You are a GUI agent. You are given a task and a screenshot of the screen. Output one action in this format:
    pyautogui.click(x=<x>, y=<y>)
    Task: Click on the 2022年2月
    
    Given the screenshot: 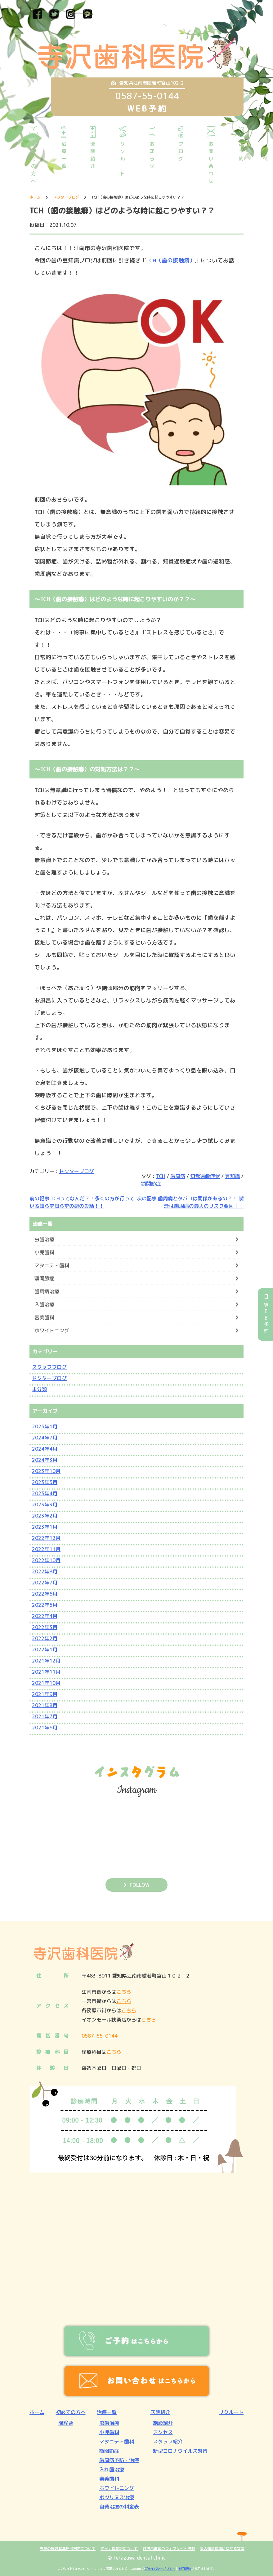 What is the action you would take?
    pyautogui.click(x=44, y=1638)
    